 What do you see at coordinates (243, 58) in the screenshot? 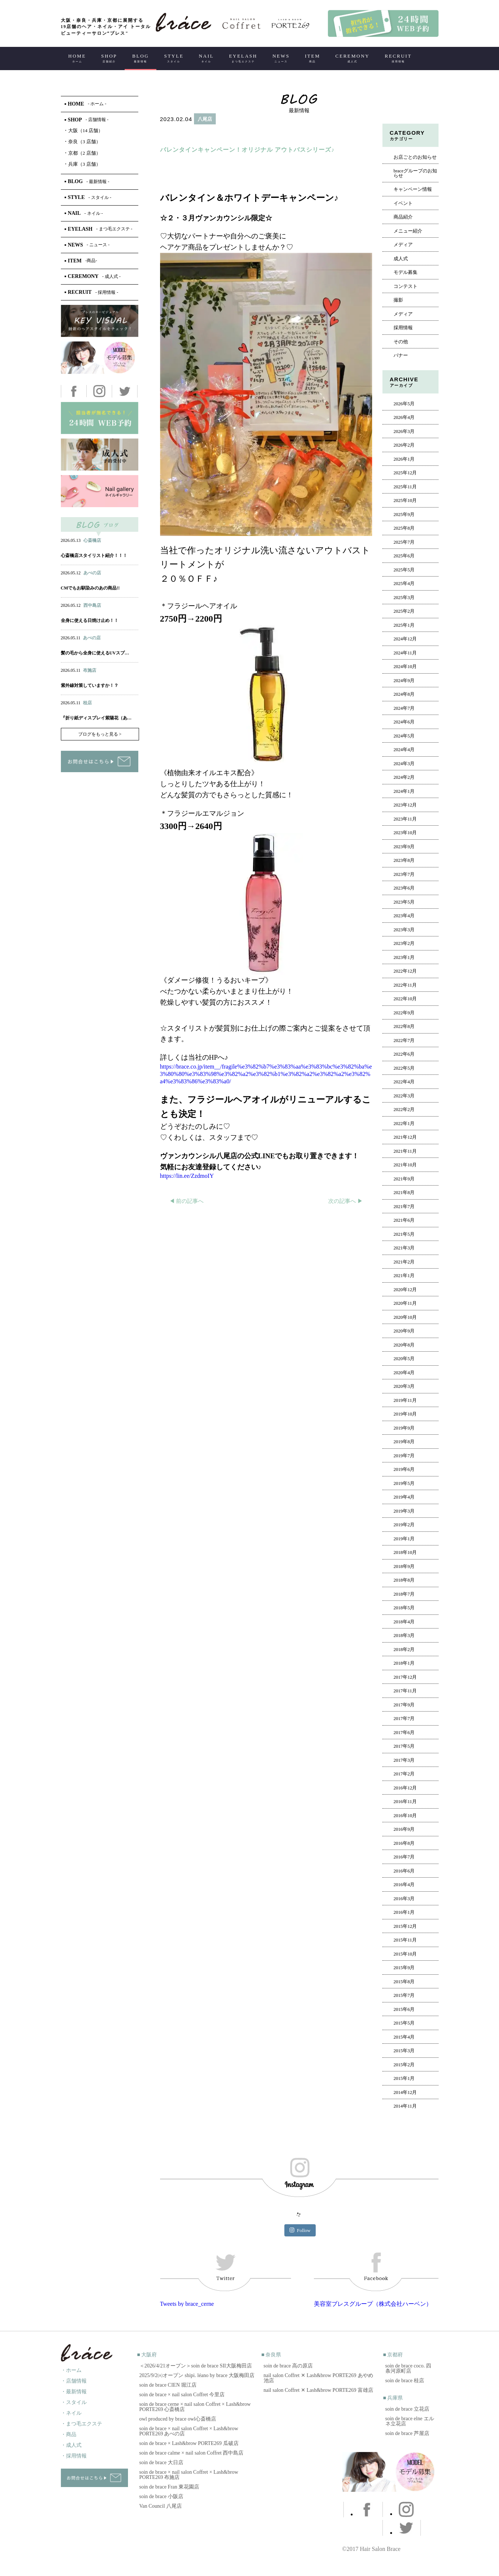
I see `EYELASH` at bounding box center [243, 58].